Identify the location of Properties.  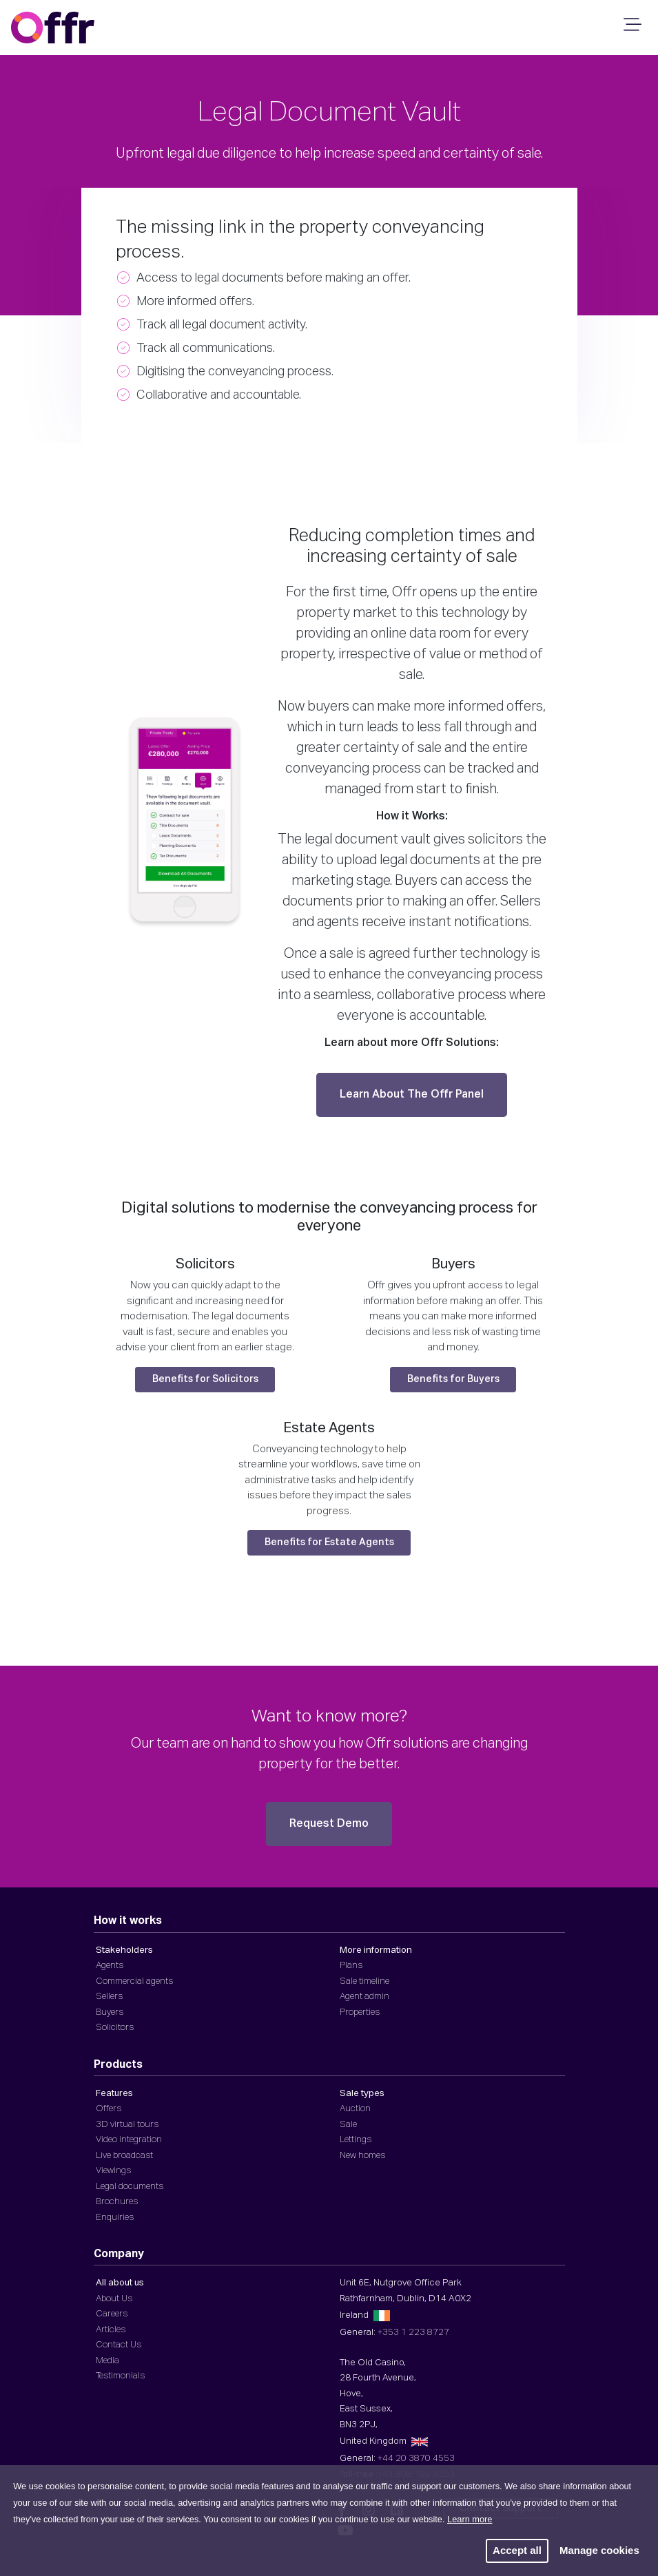
(360, 2012).